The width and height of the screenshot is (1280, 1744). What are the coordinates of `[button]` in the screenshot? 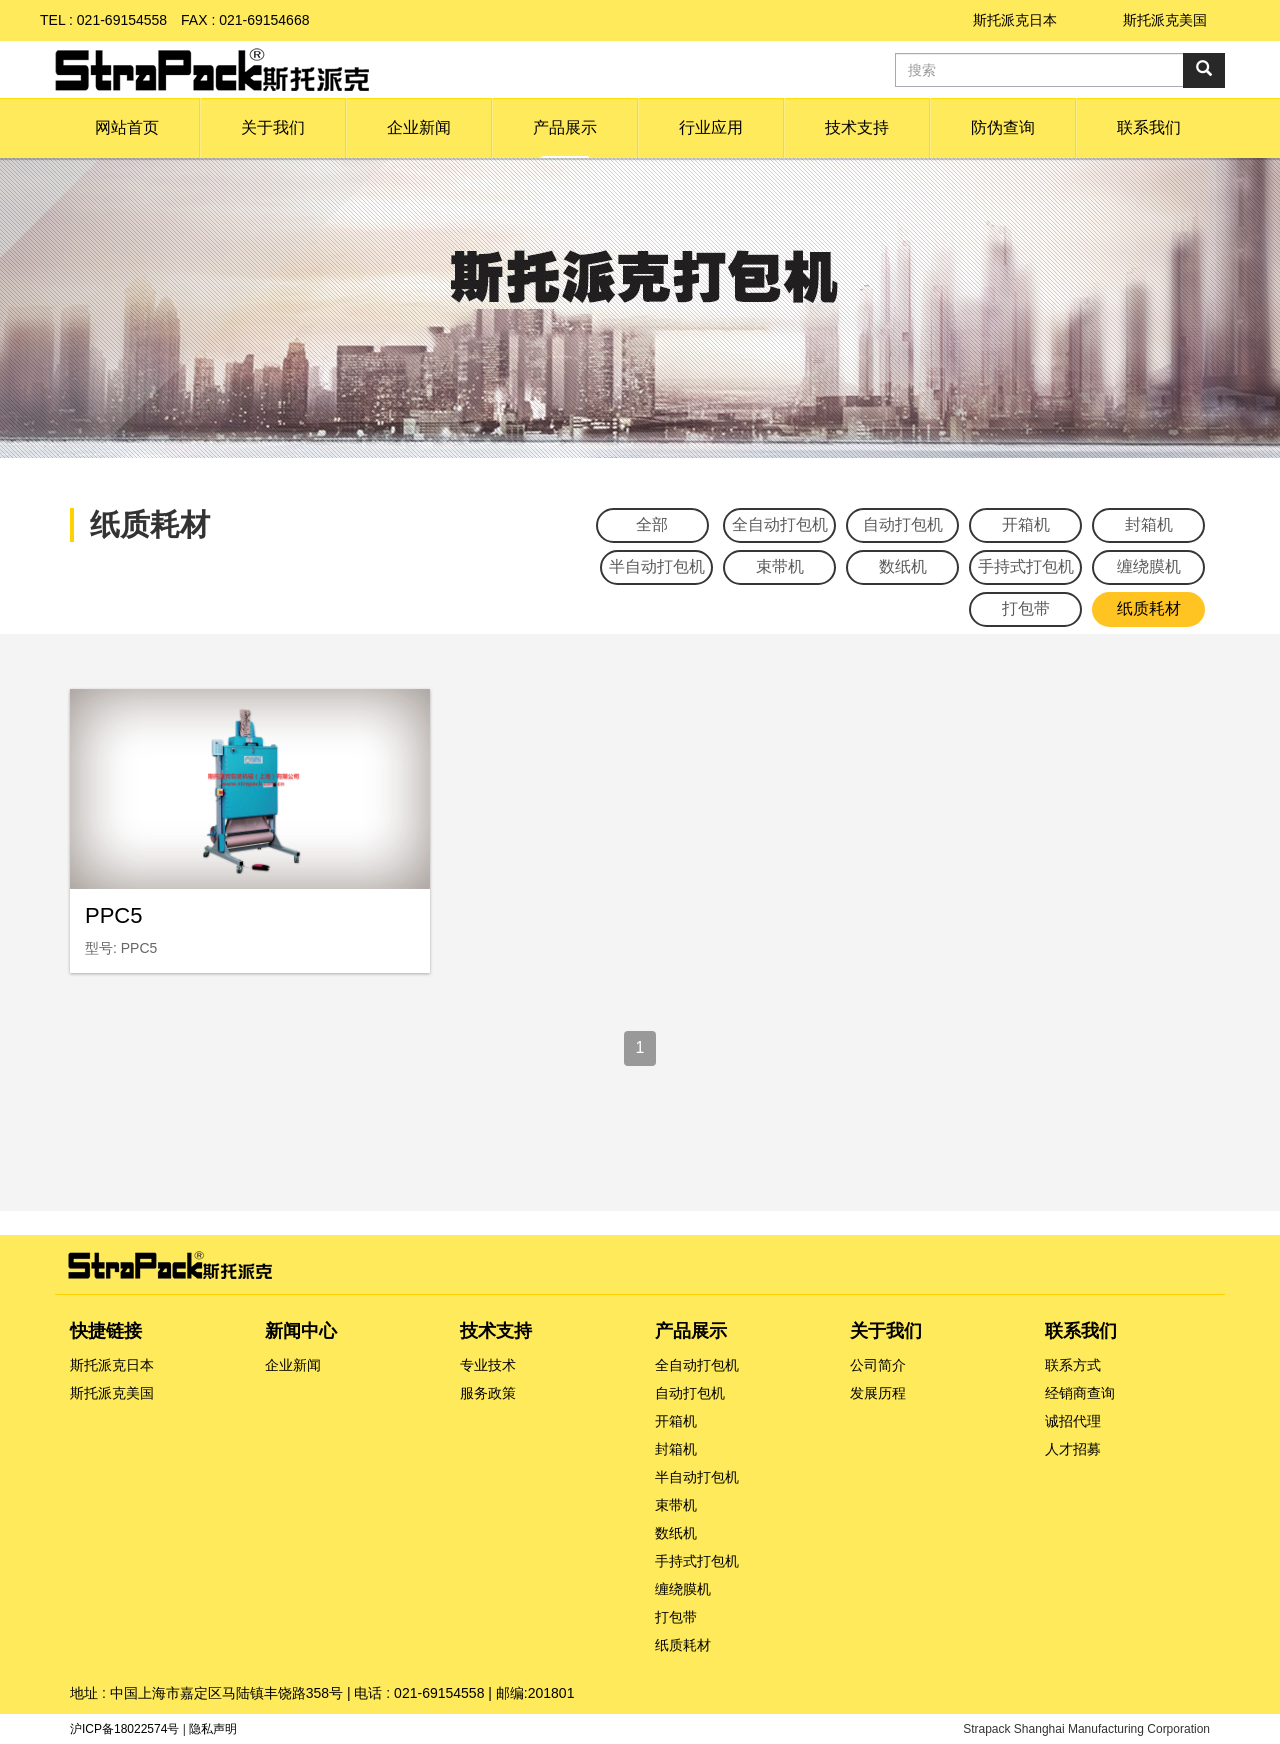 It's located at (273, 128).